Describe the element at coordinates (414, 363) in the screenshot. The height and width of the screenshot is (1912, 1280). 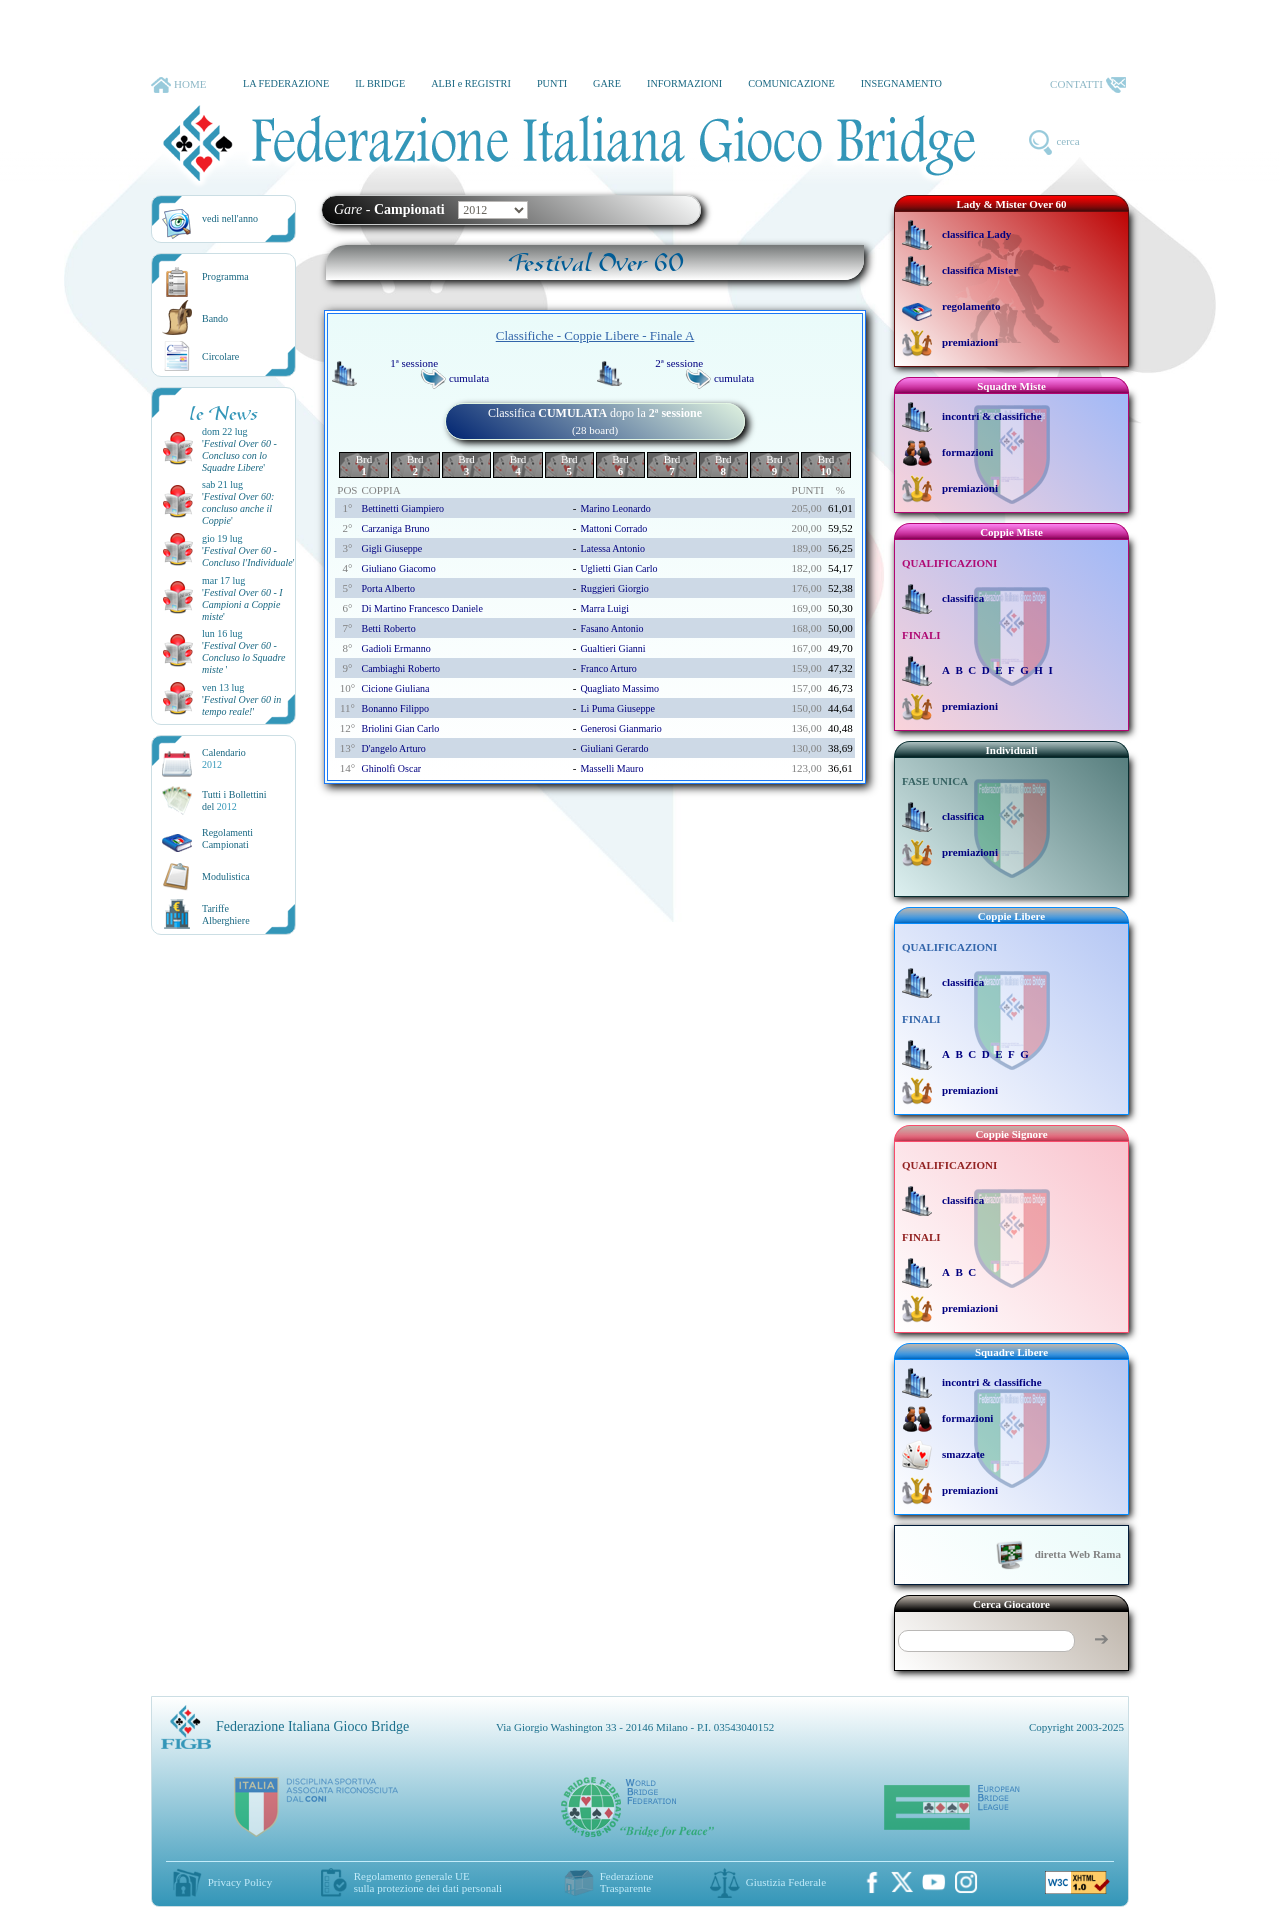
I see `1ª sessione` at that location.